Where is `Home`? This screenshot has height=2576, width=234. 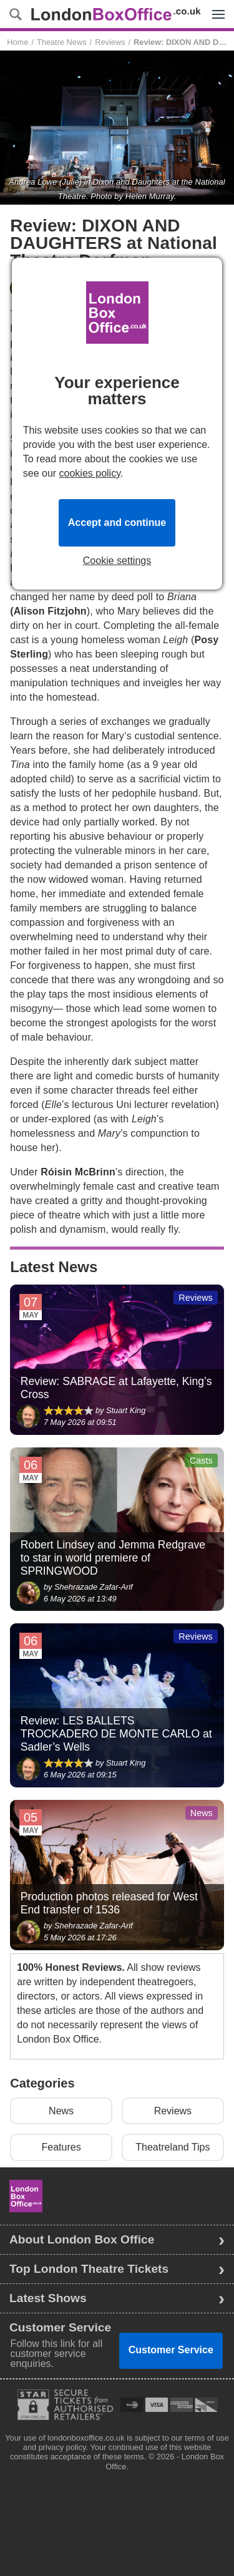 Home is located at coordinates (17, 42).